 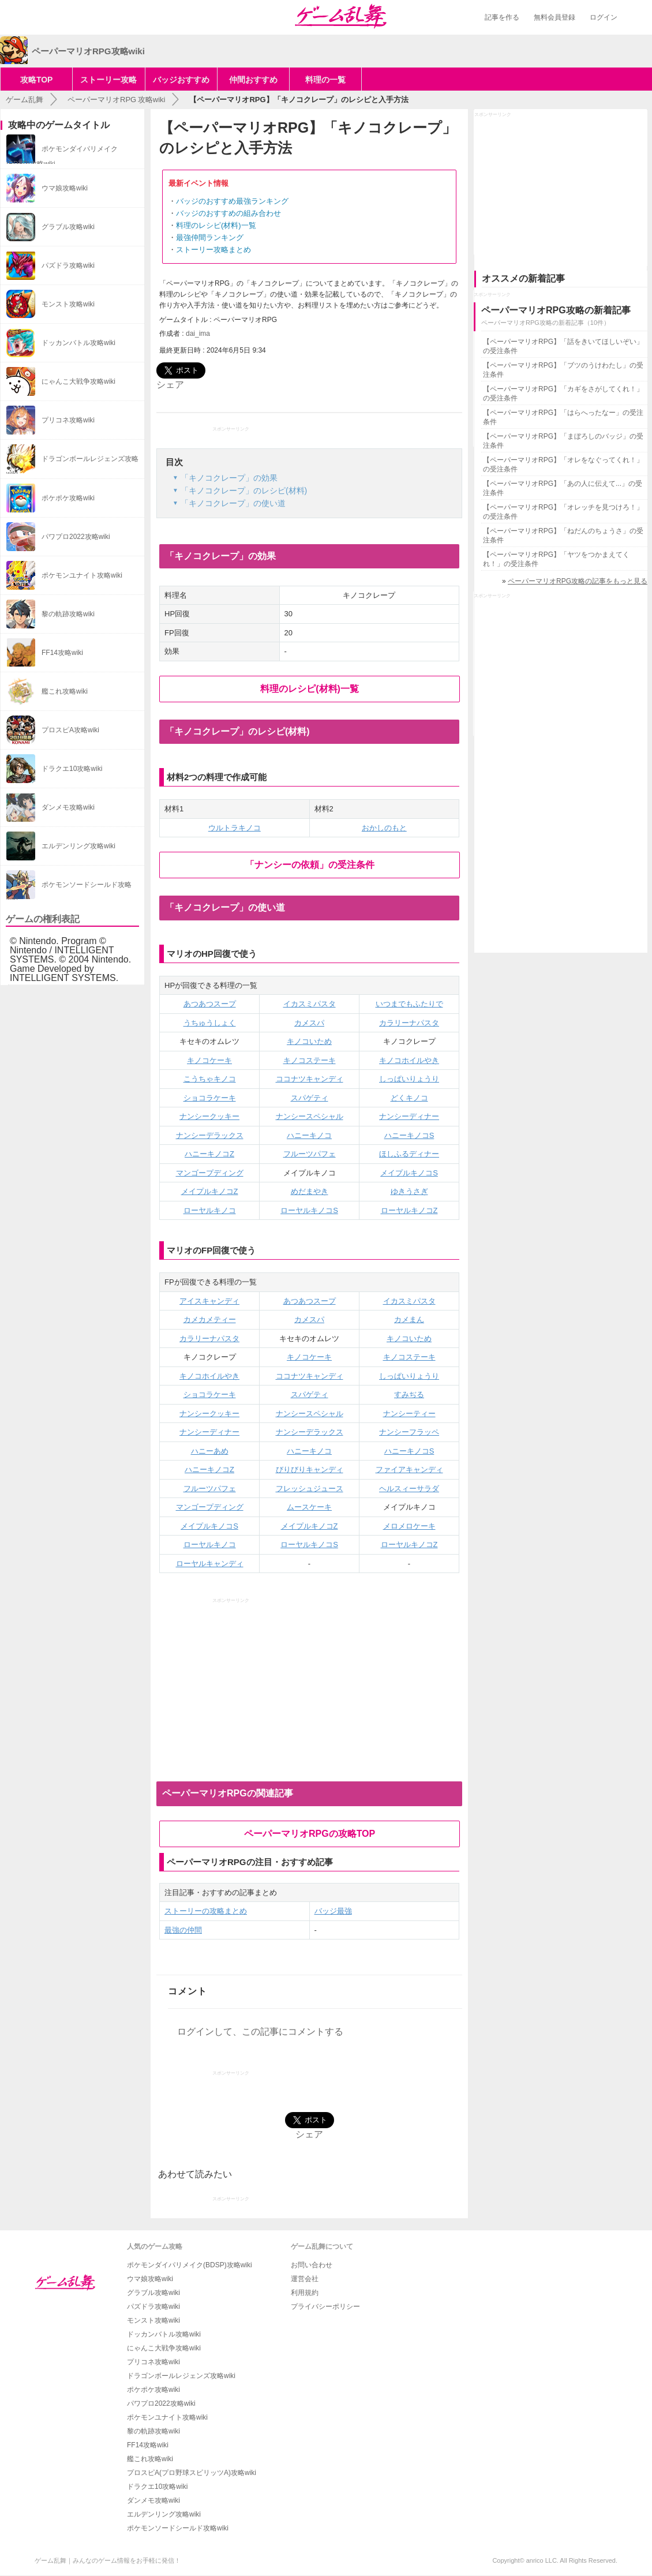 What do you see at coordinates (167, 2417) in the screenshot?
I see `ポケモンユナイト攻略wiki` at bounding box center [167, 2417].